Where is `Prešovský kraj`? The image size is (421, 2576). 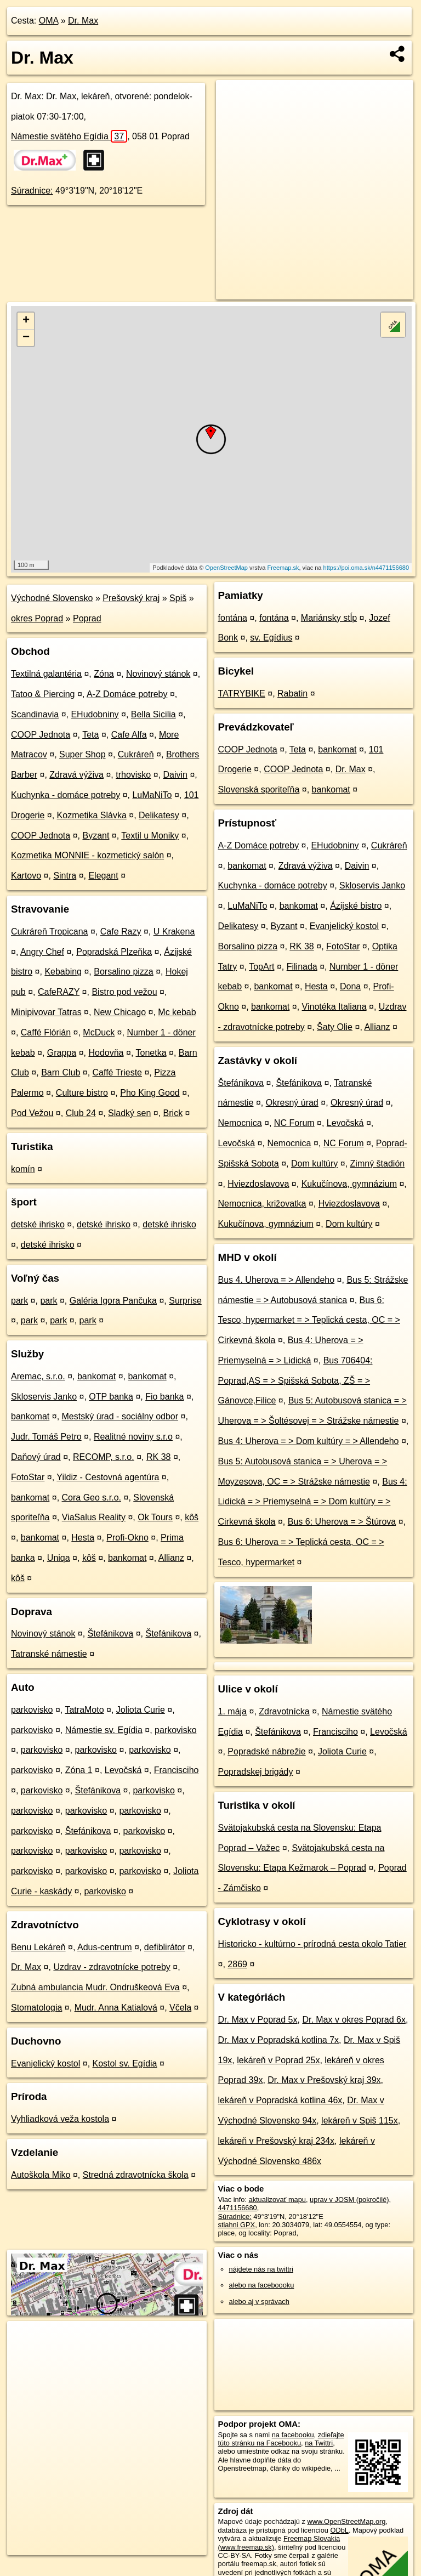 Prešovský kraj is located at coordinates (131, 598).